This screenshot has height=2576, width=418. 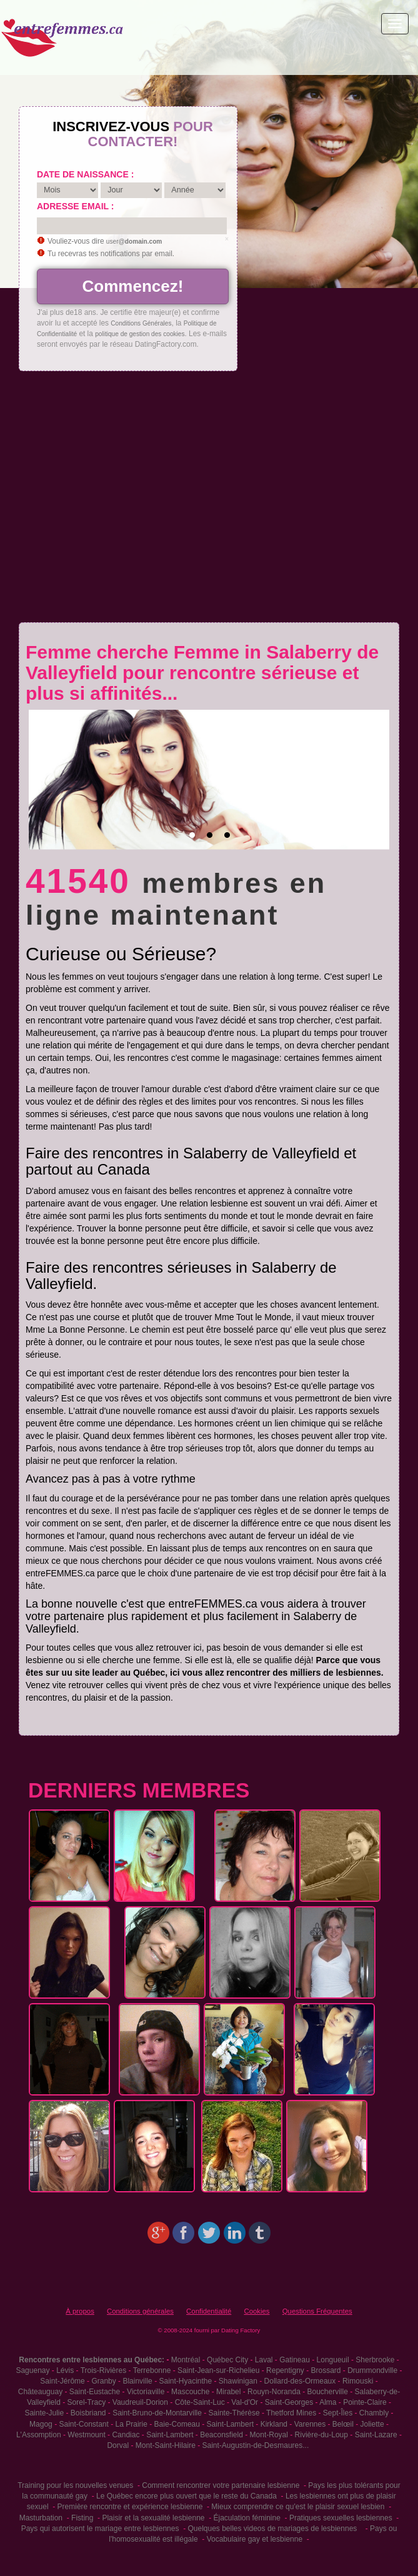 What do you see at coordinates (238, 2381) in the screenshot?
I see `Shawinigan` at bounding box center [238, 2381].